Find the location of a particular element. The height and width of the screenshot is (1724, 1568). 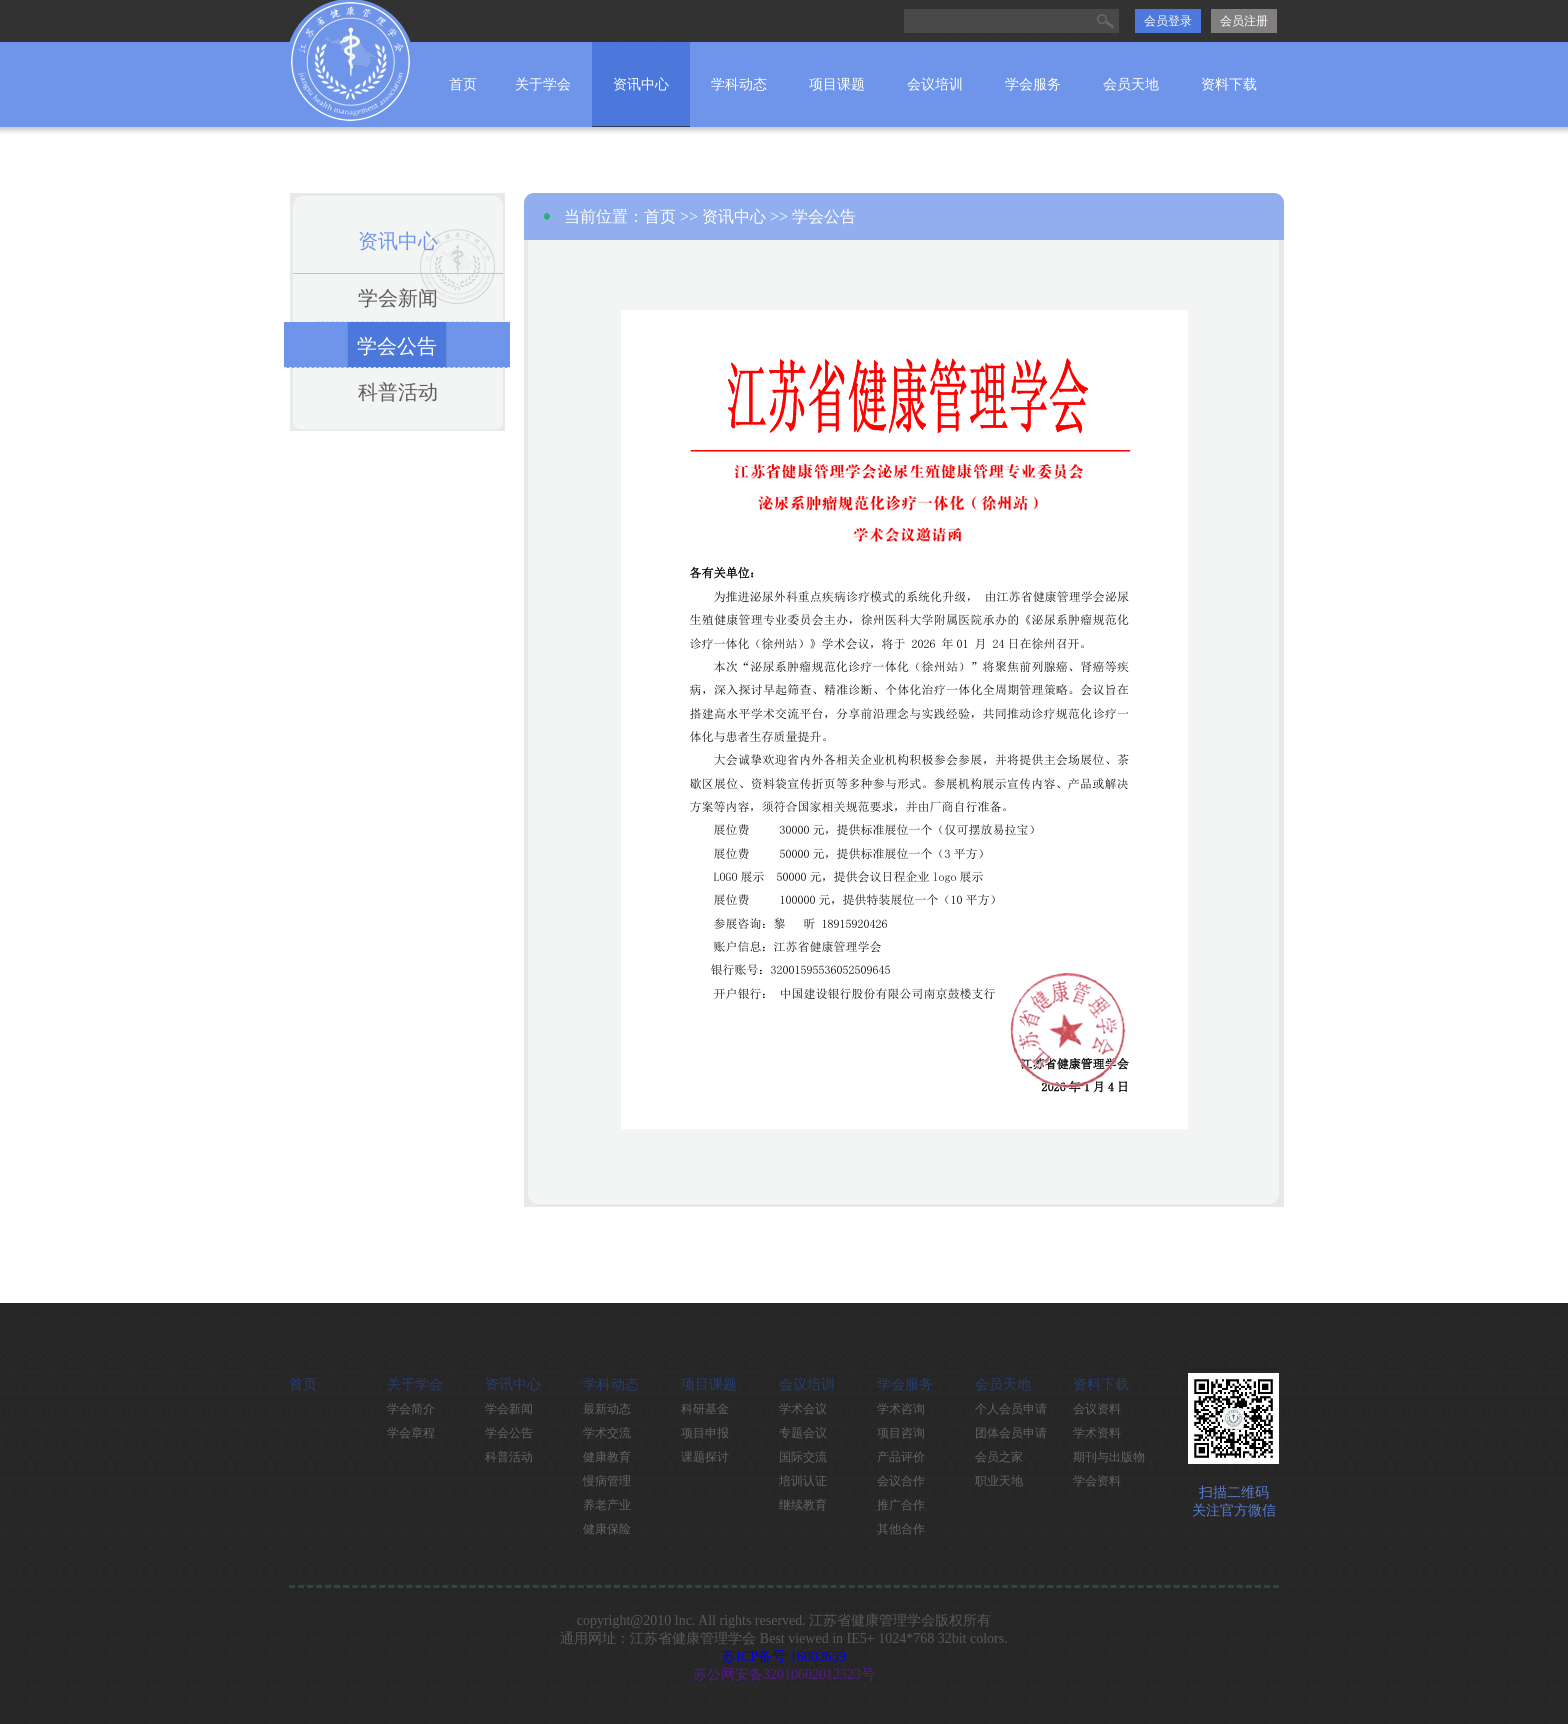

慢病管理 is located at coordinates (607, 1481).